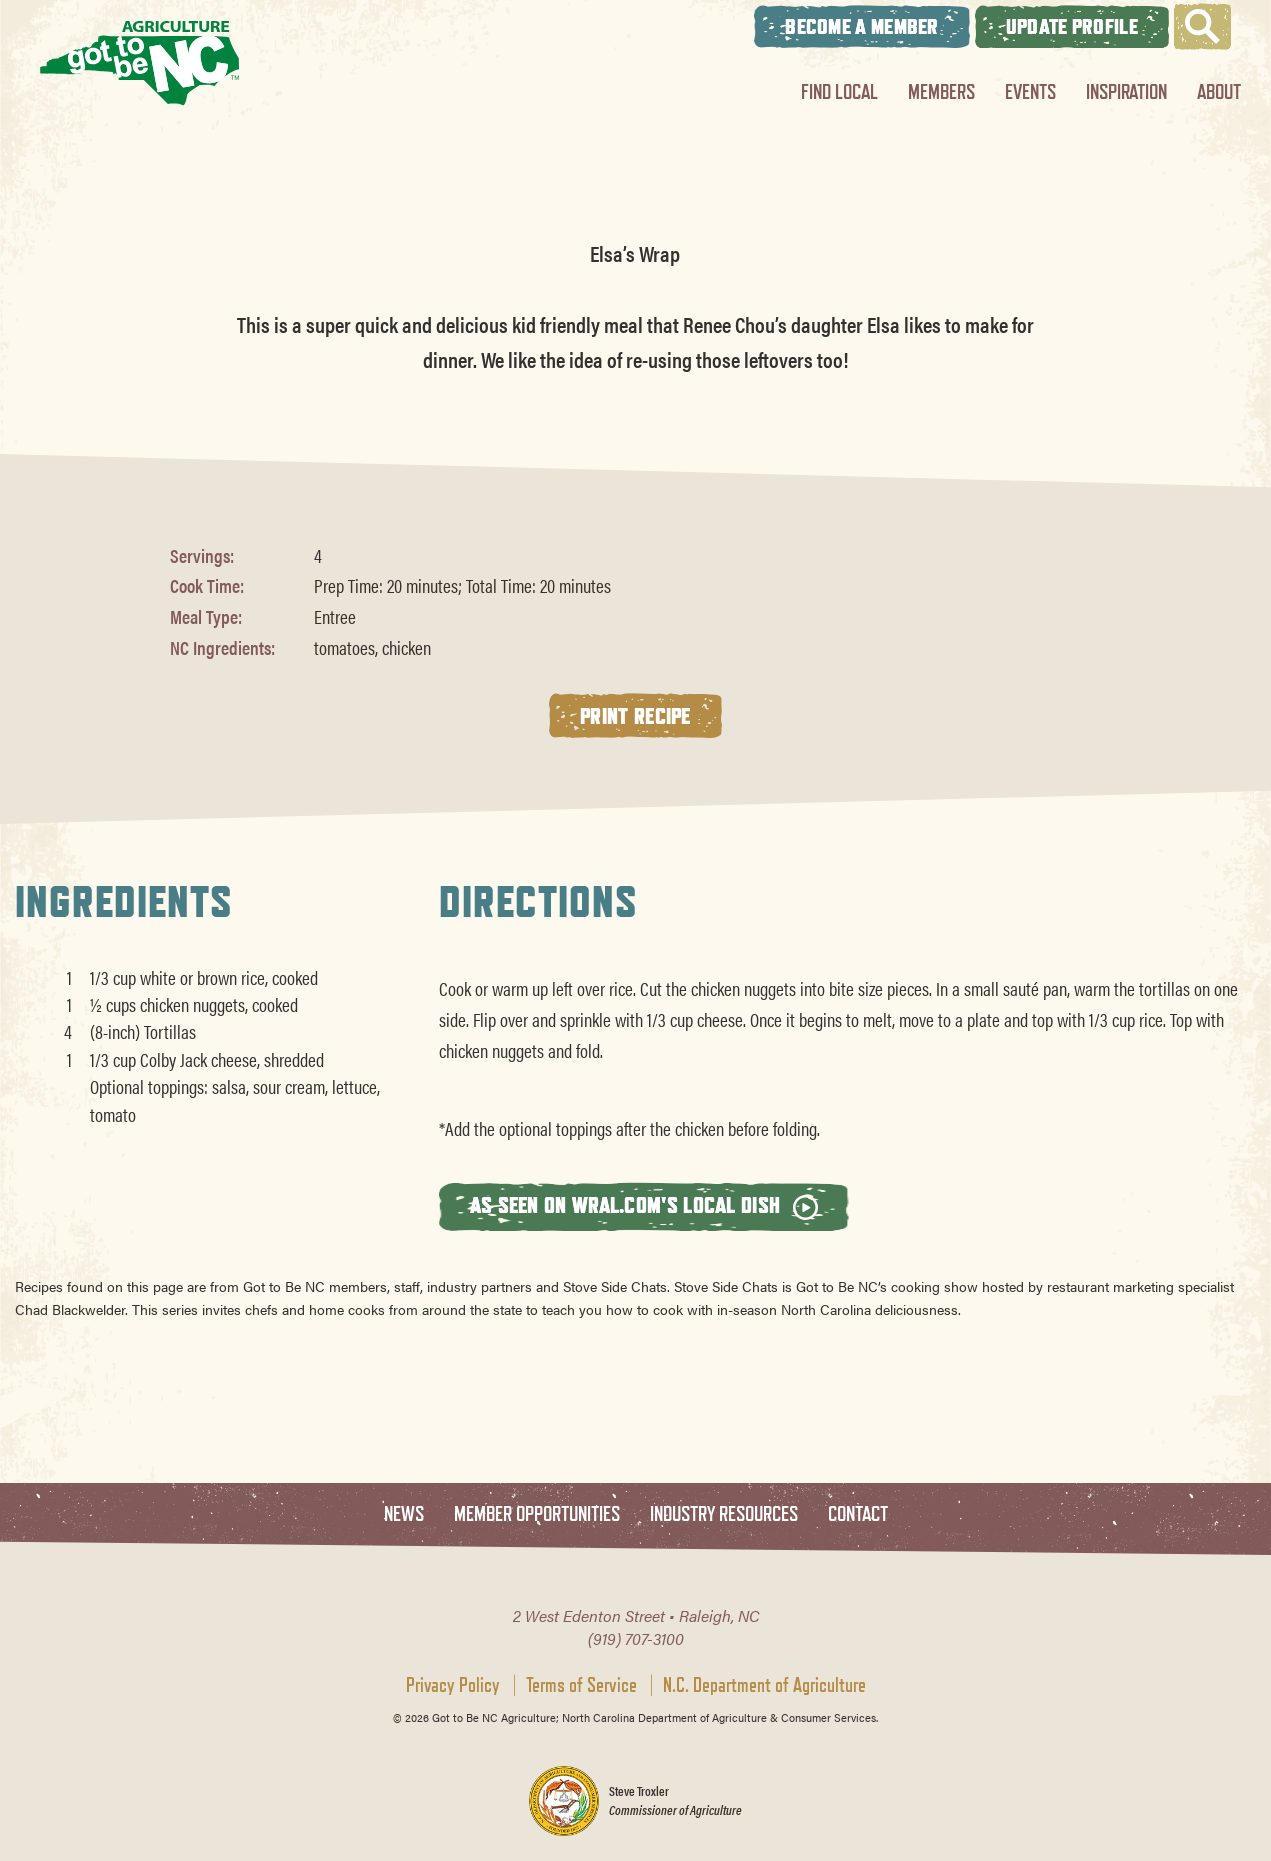 The width and height of the screenshot is (1271, 1861). Describe the element at coordinates (862, 26) in the screenshot. I see `Become A Member` at that location.